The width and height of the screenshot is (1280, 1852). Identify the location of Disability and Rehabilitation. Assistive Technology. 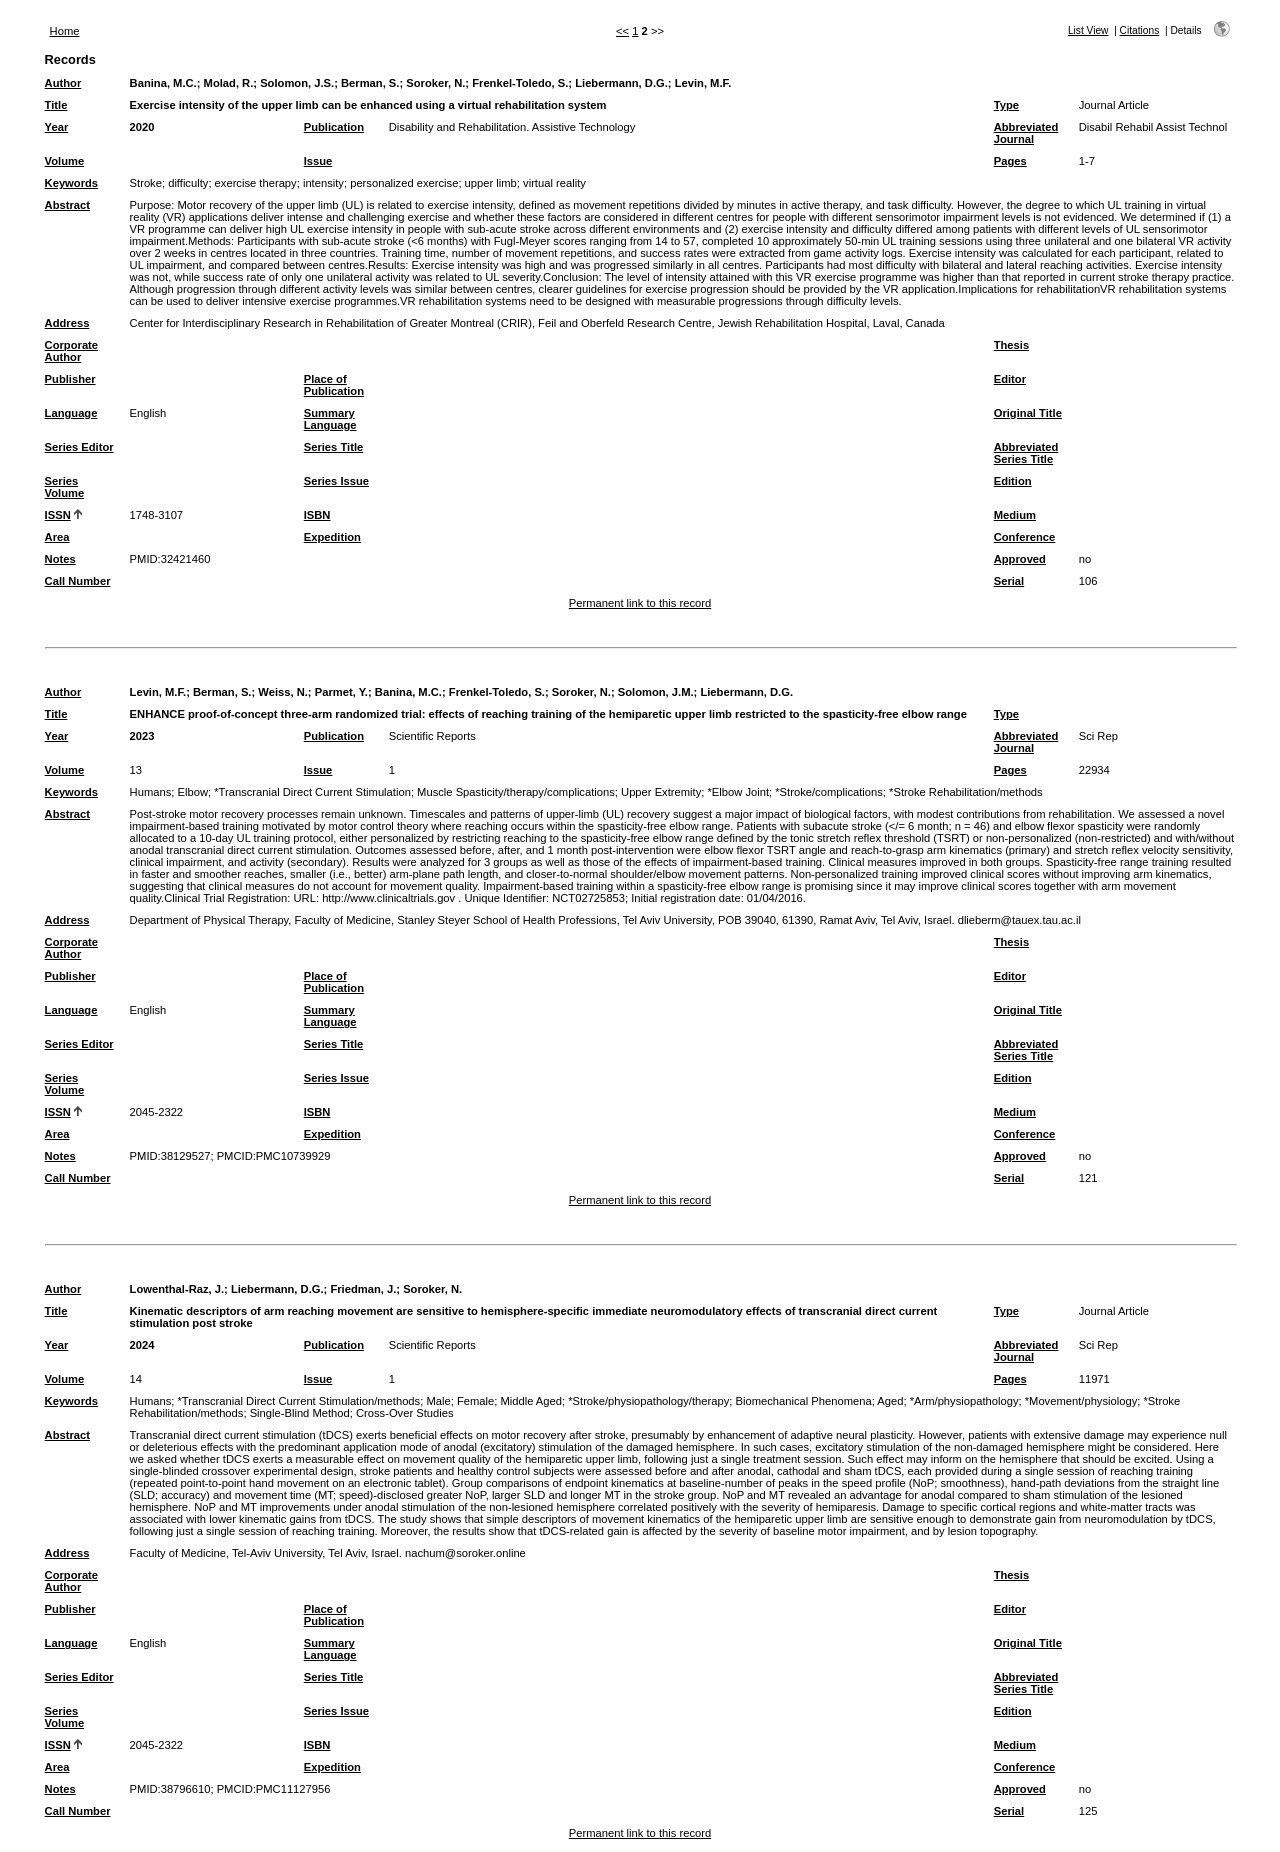
(512, 127).